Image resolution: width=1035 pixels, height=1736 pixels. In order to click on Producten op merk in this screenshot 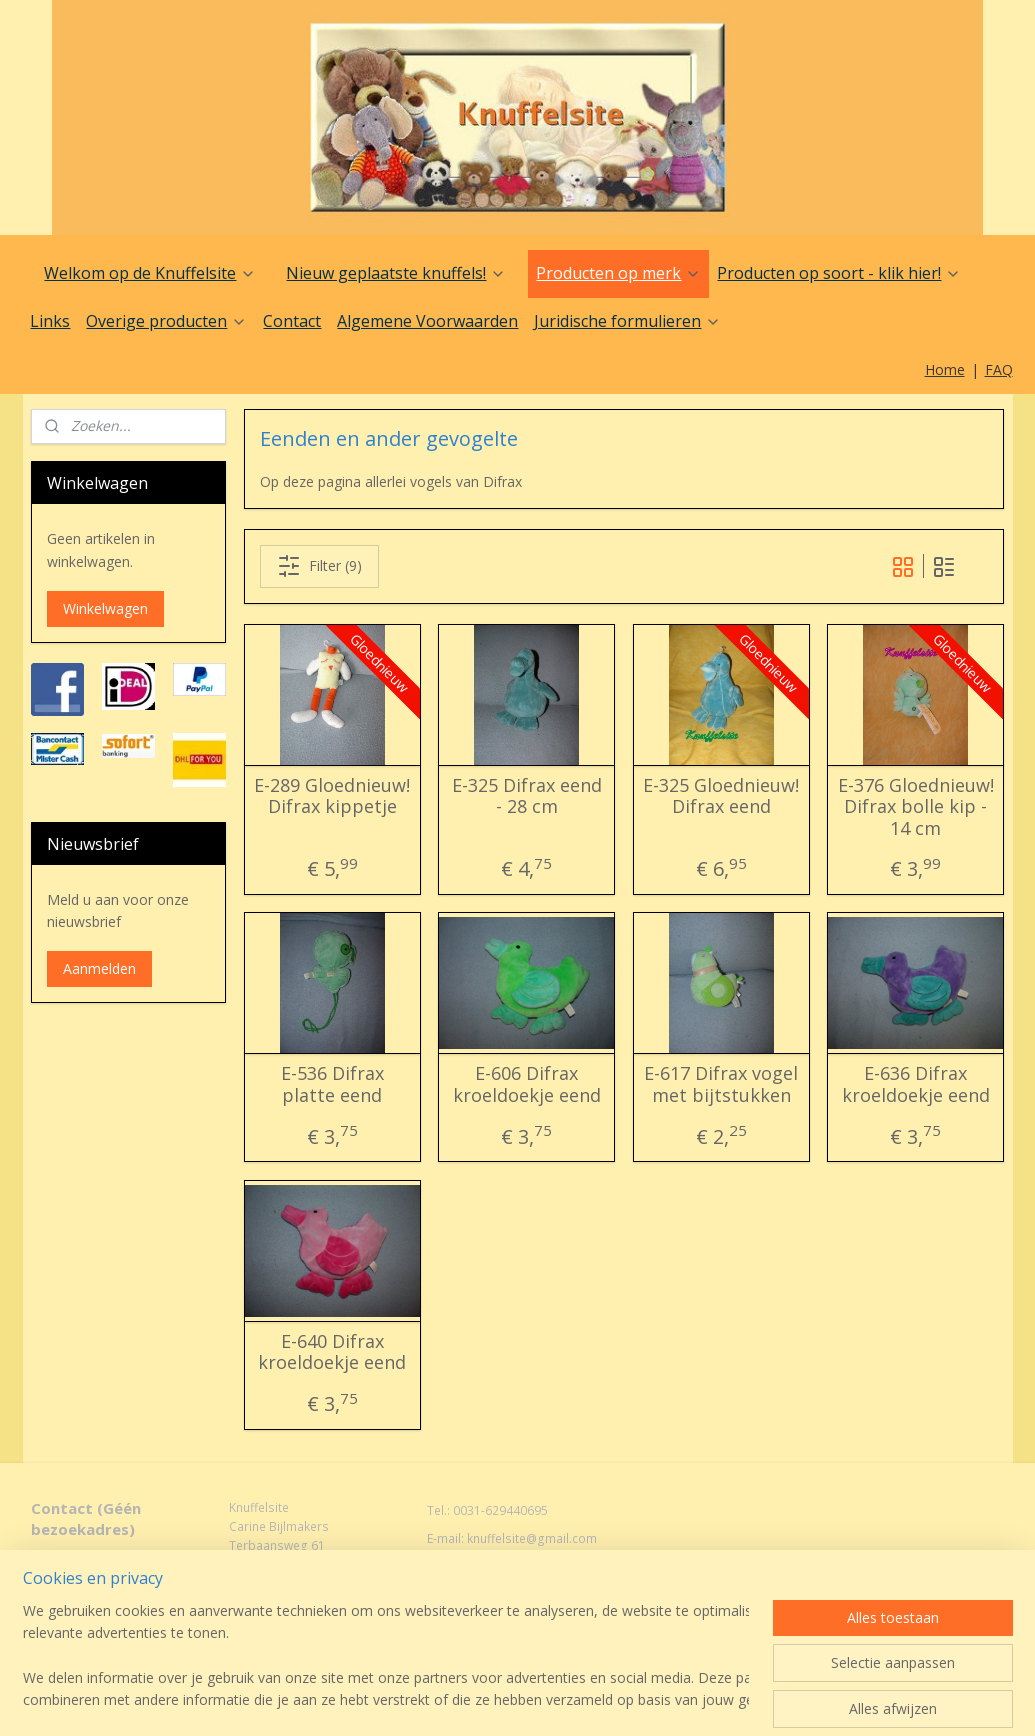, I will do `click(618, 273)`.